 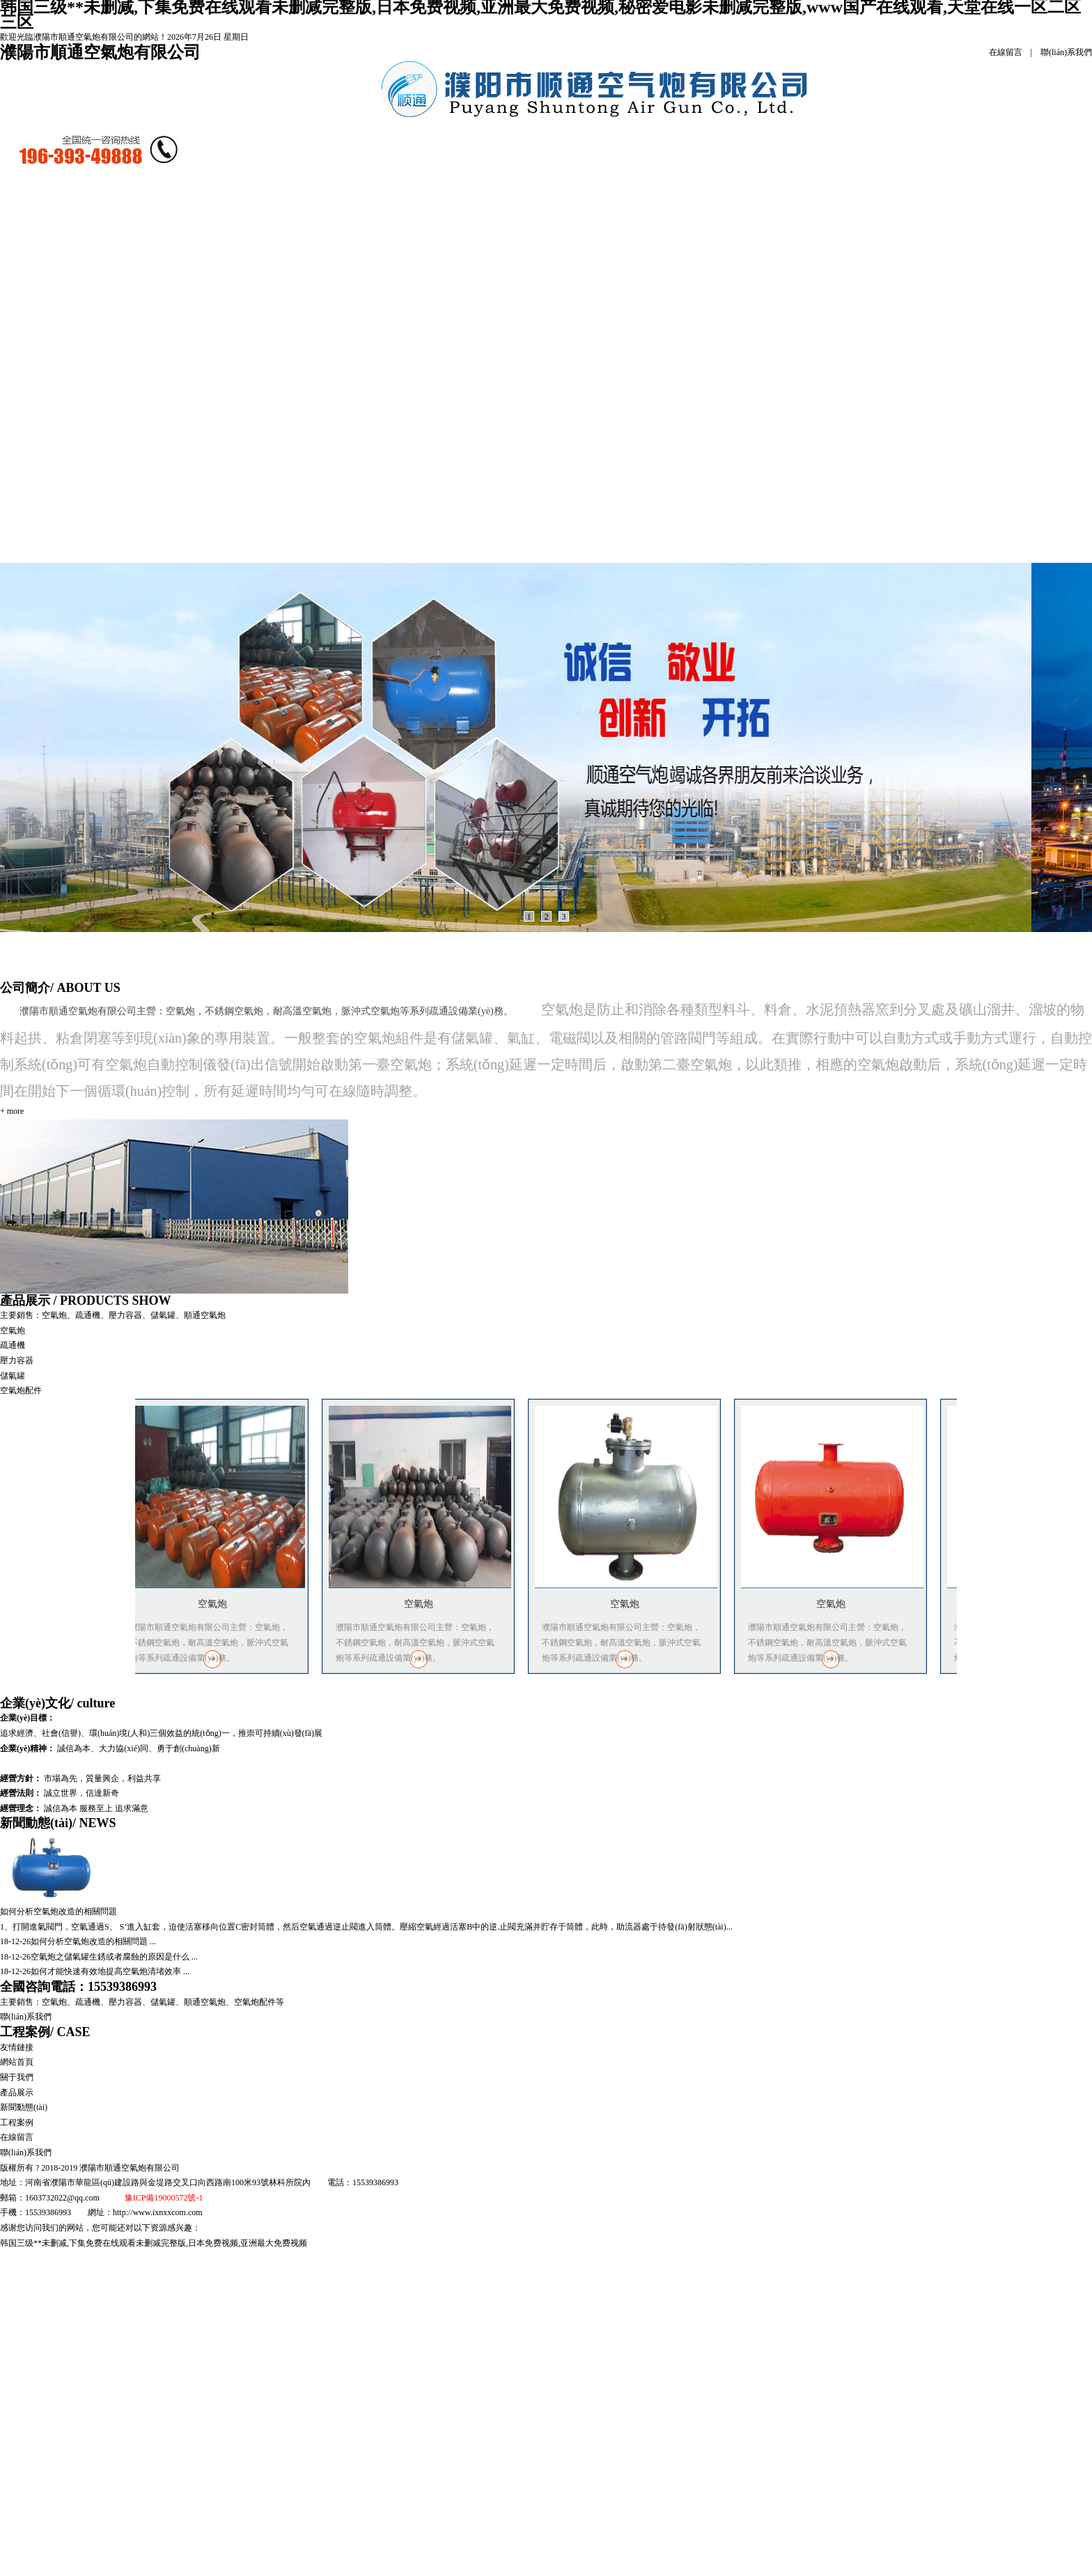 What do you see at coordinates (67, 219) in the screenshot?
I see `網站首頁` at bounding box center [67, 219].